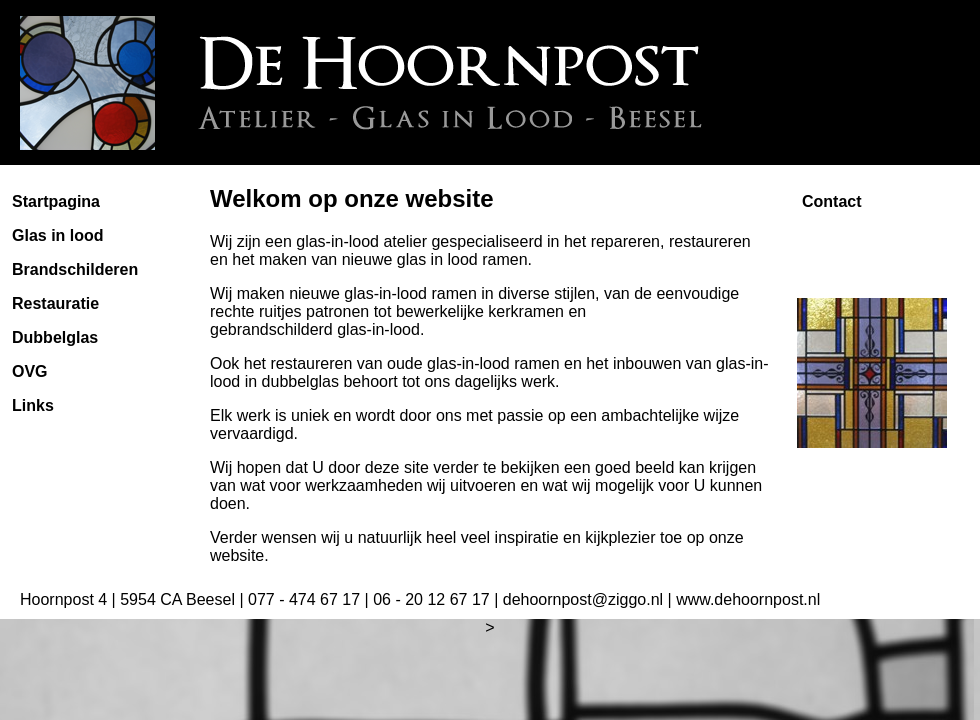  What do you see at coordinates (55, 337) in the screenshot?
I see `Dubbelglas` at bounding box center [55, 337].